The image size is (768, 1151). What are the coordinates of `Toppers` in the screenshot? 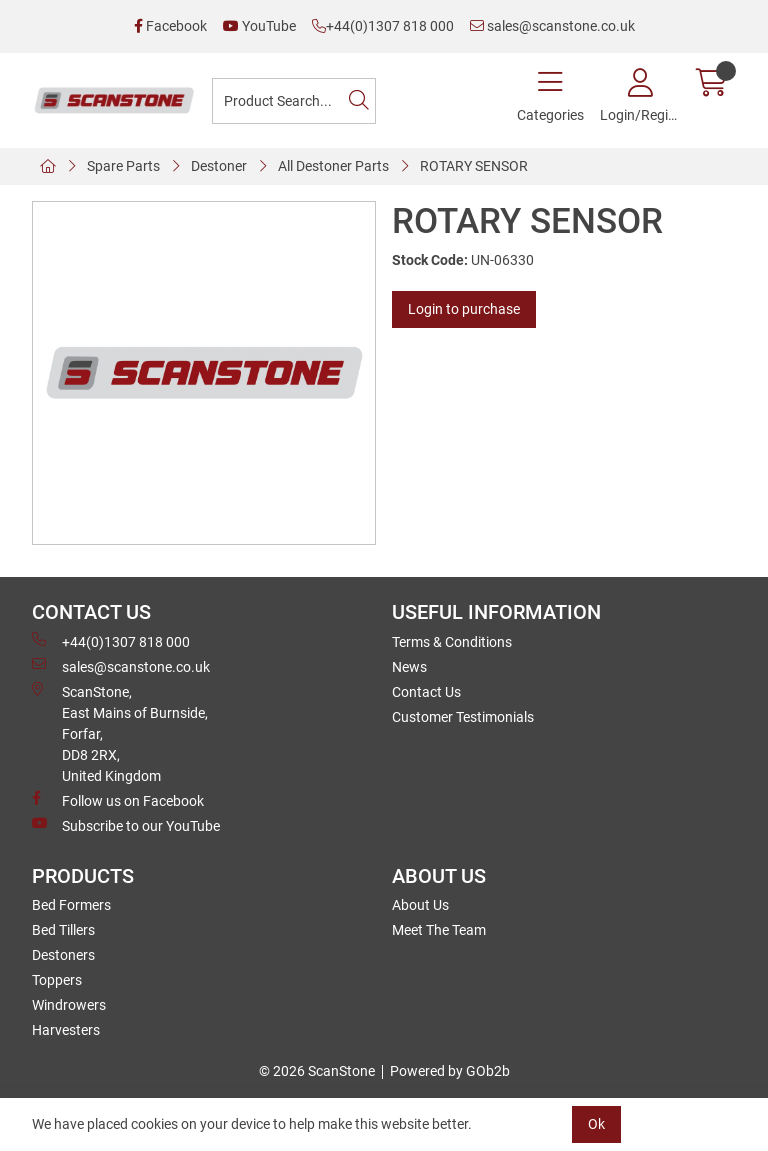 It's located at (57, 980).